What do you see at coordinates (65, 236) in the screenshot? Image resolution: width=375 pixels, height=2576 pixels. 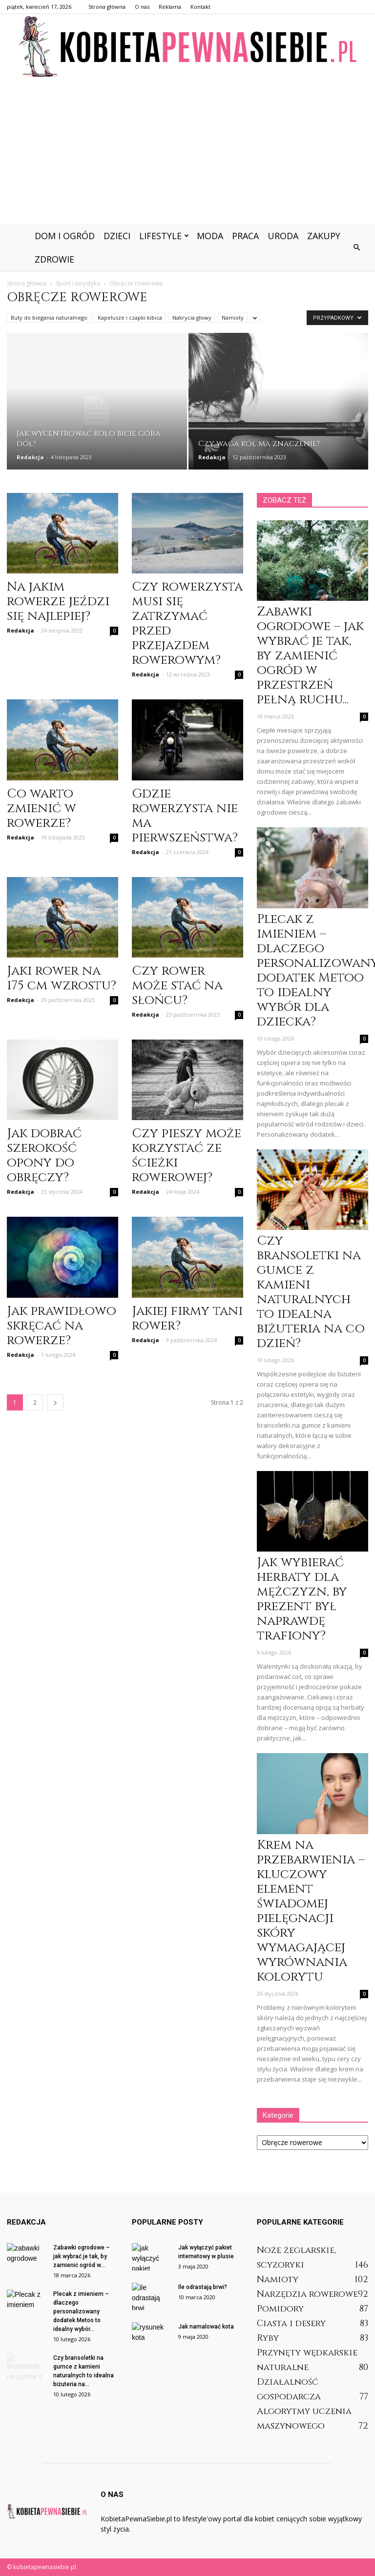 I see `Dom i ogród` at bounding box center [65, 236].